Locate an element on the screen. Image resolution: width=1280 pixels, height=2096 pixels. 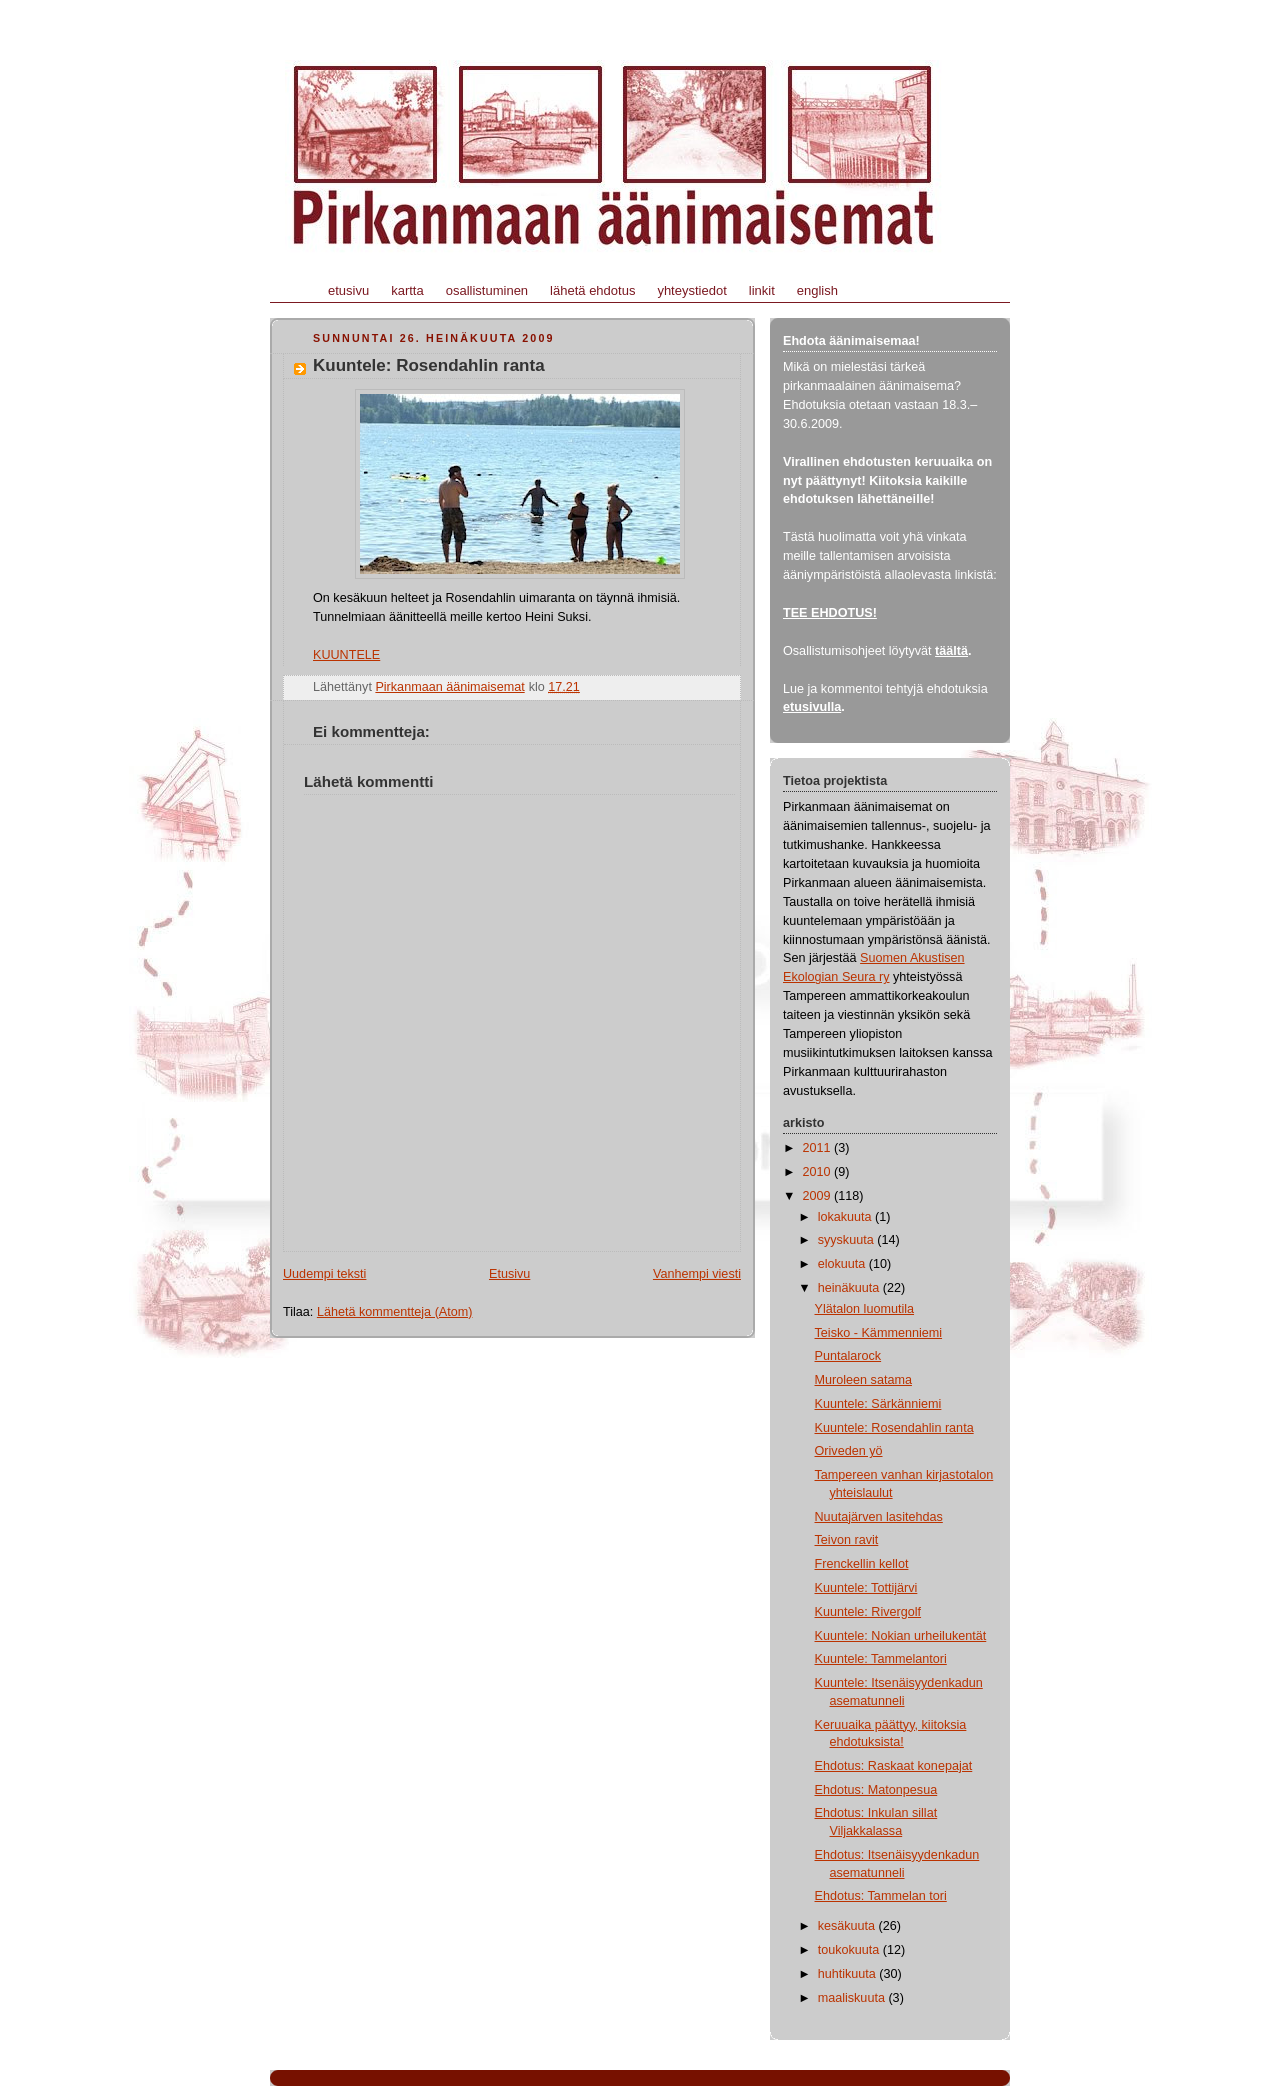
Ylätalon luomutila is located at coordinates (865, 1309).